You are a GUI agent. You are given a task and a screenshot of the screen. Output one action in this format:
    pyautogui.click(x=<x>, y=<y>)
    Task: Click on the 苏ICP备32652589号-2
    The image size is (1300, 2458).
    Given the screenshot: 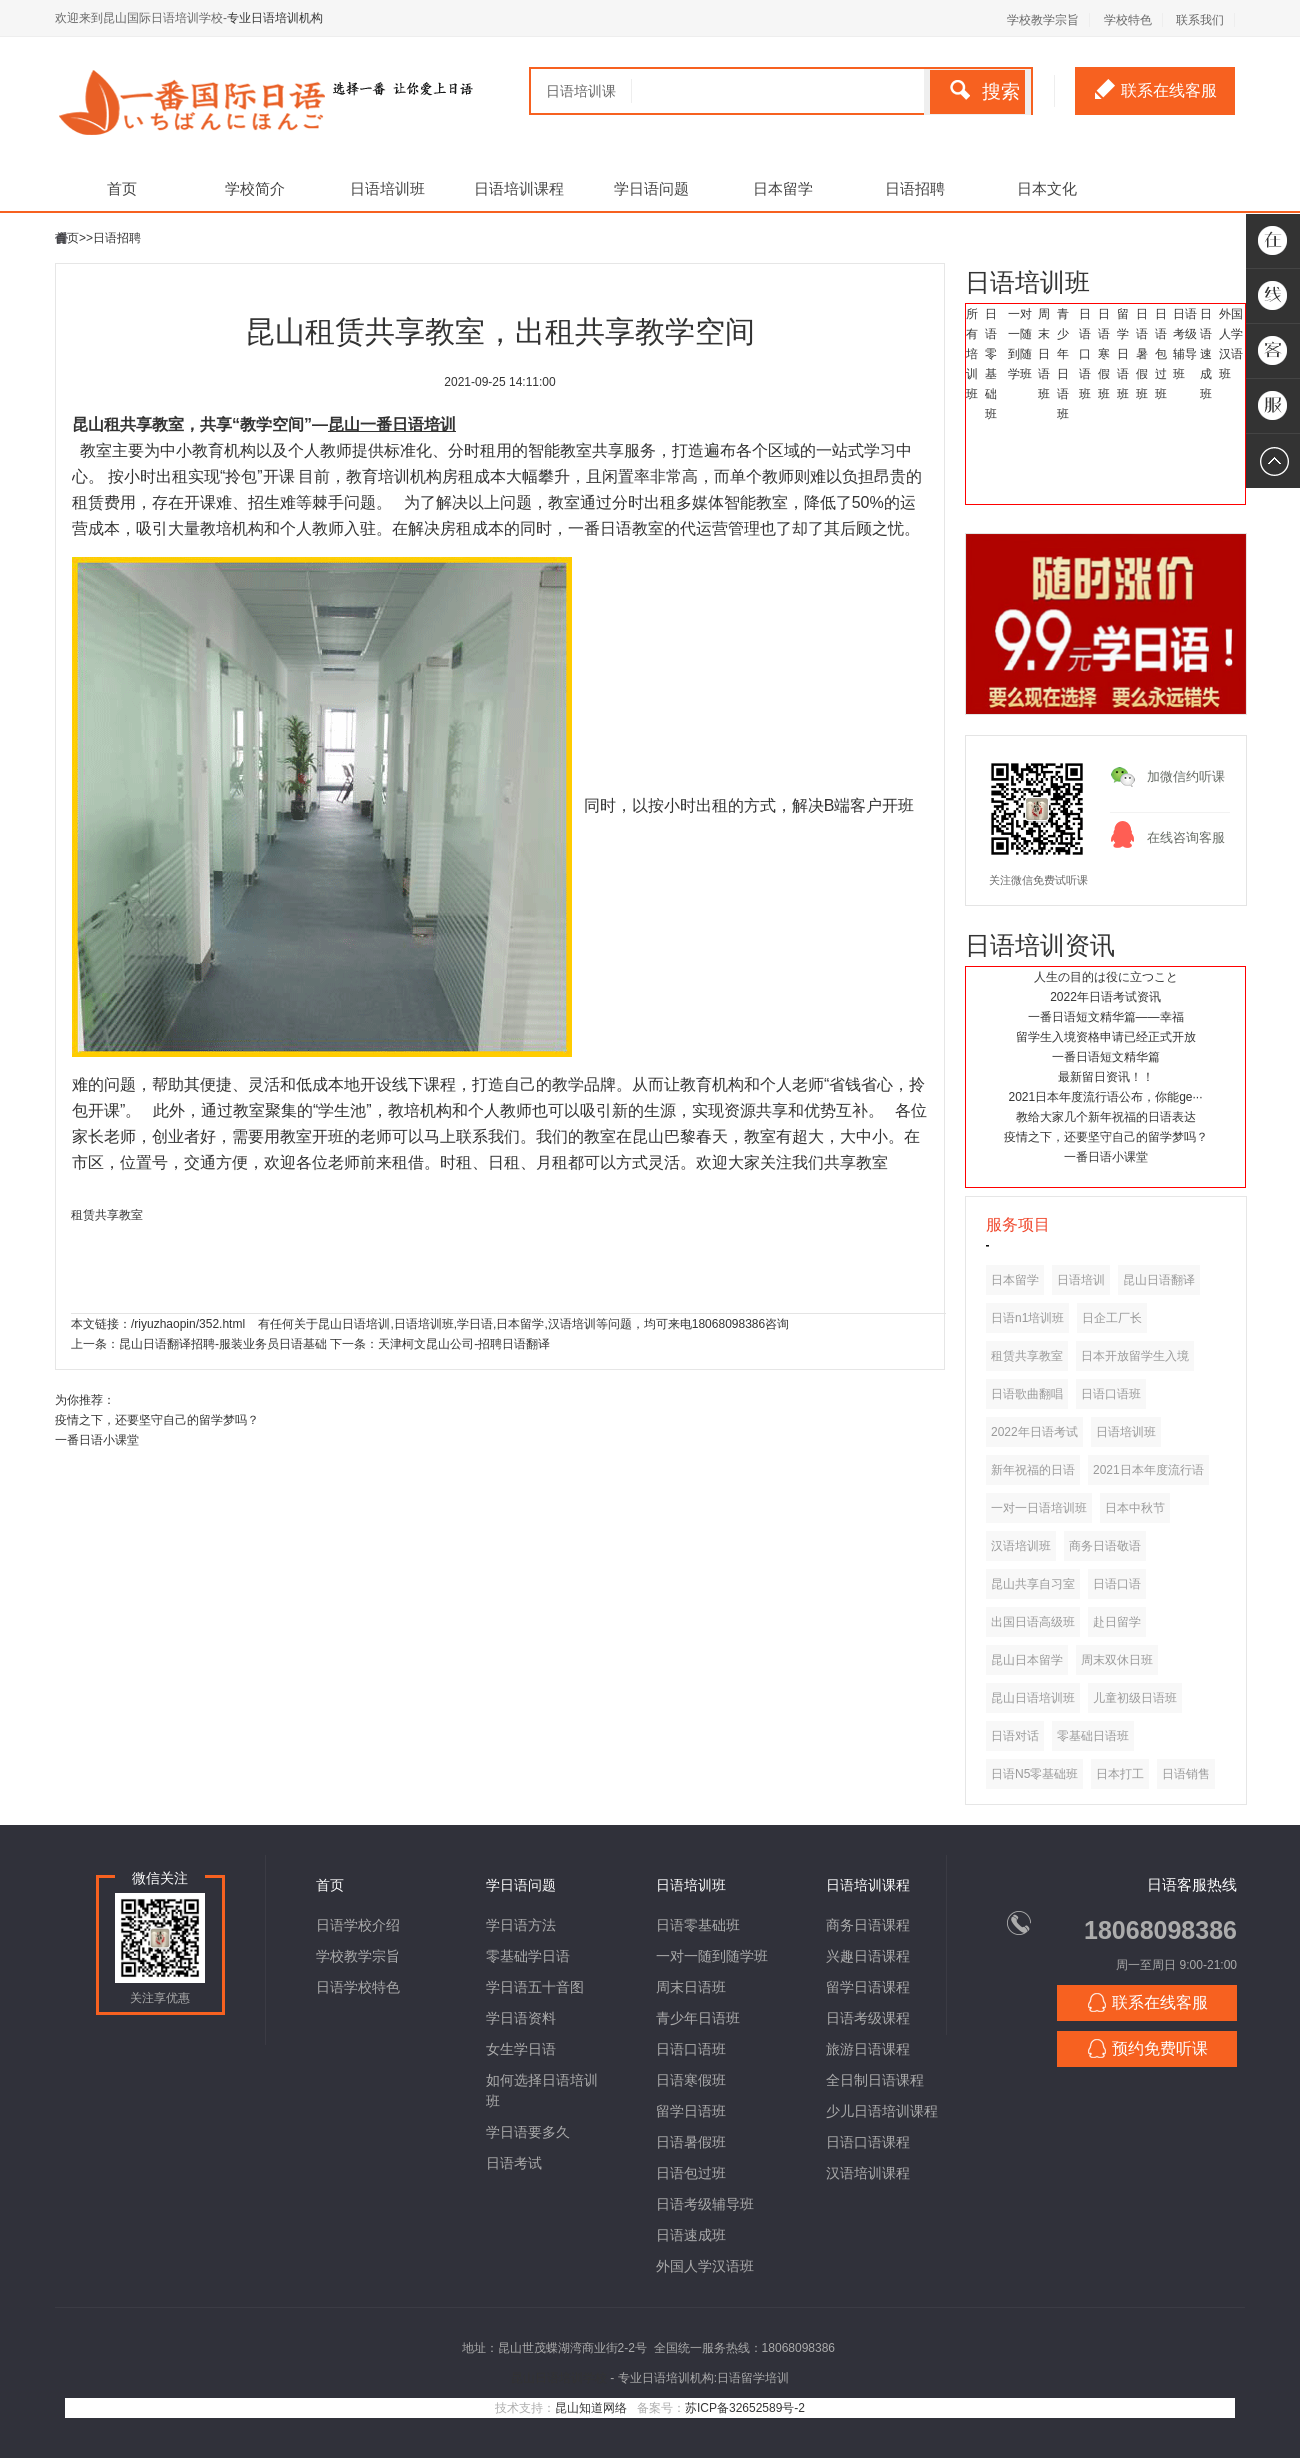 What is the action you would take?
    pyautogui.click(x=745, y=2408)
    